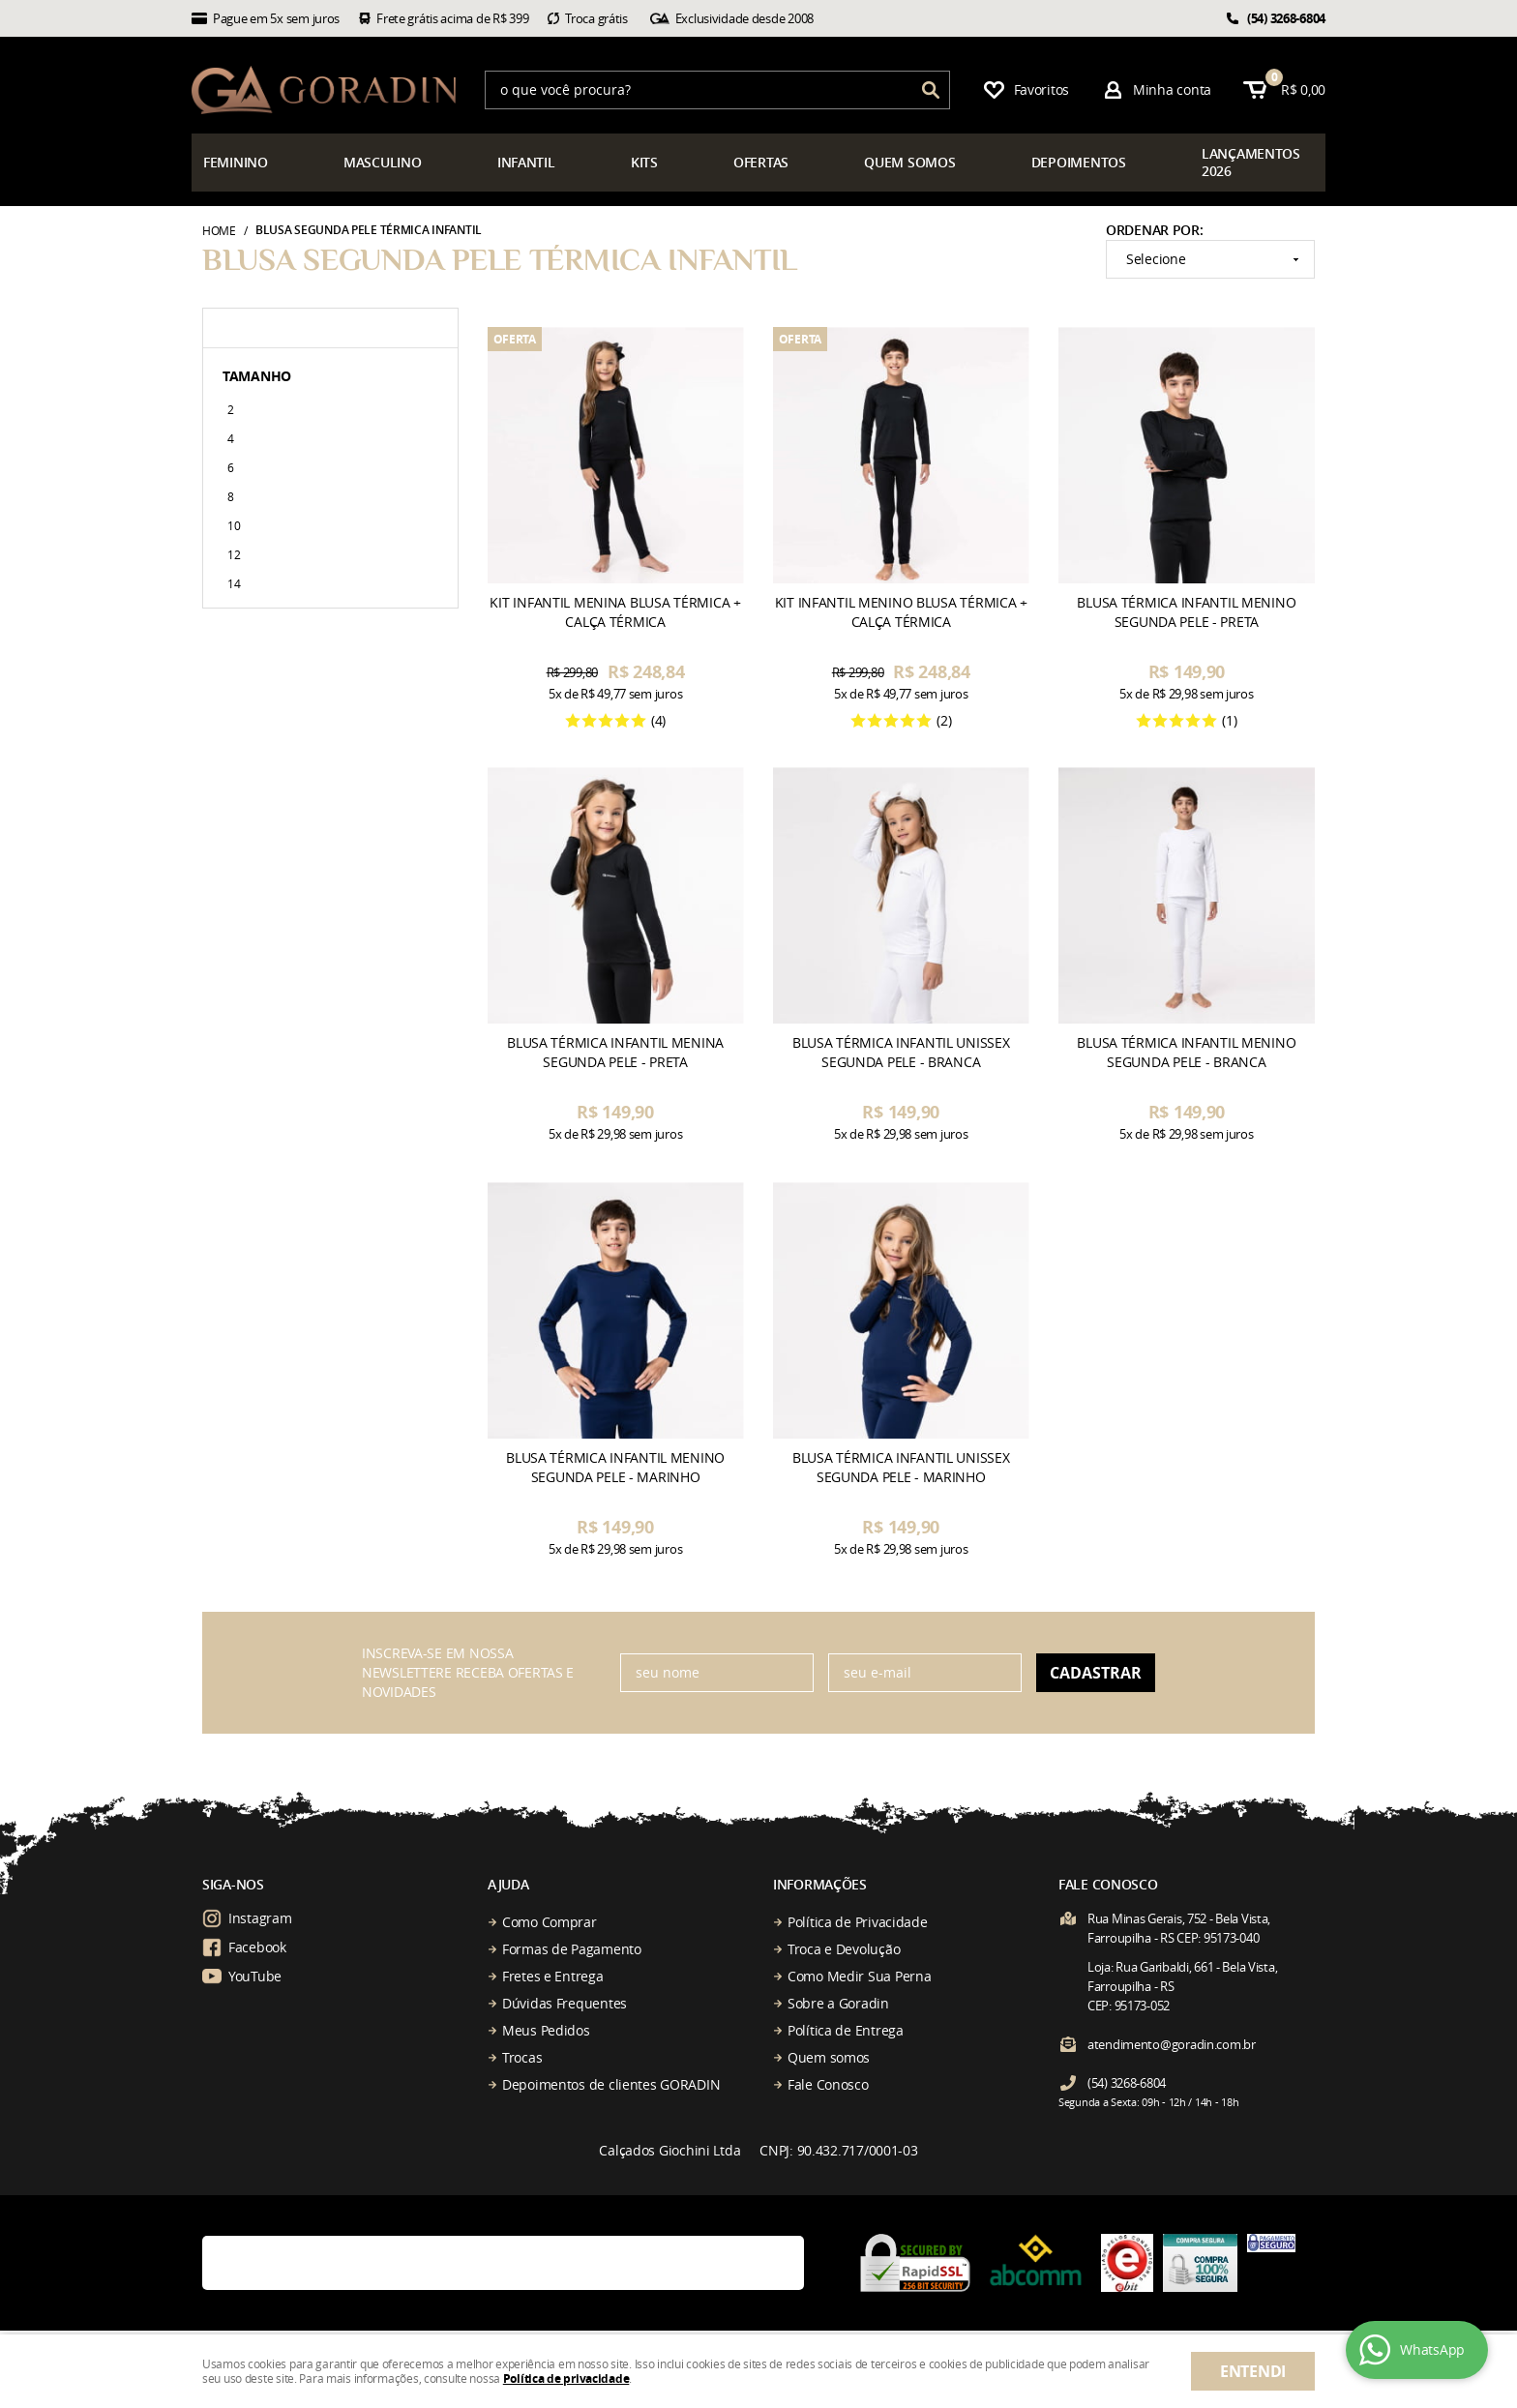  What do you see at coordinates (233, 525) in the screenshot?
I see `10` at bounding box center [233, 525].